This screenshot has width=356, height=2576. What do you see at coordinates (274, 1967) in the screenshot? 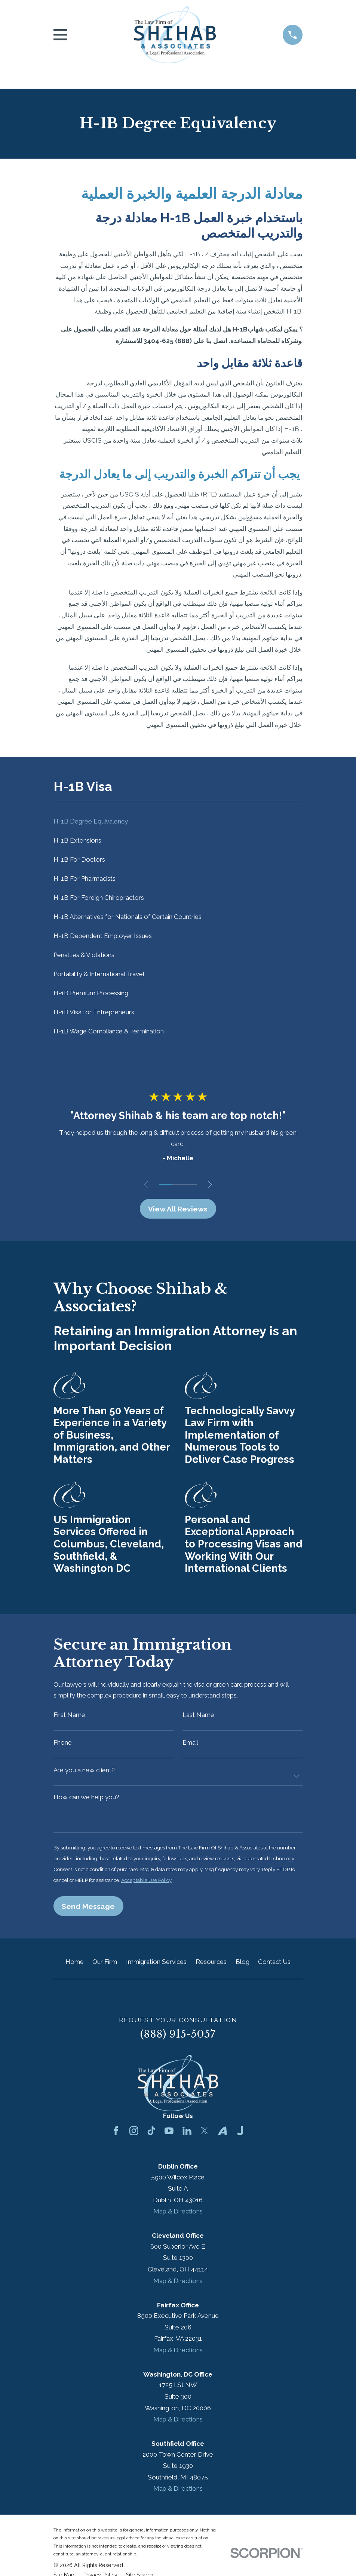
I see `Contact Us` at bounding box center [274, 1967].